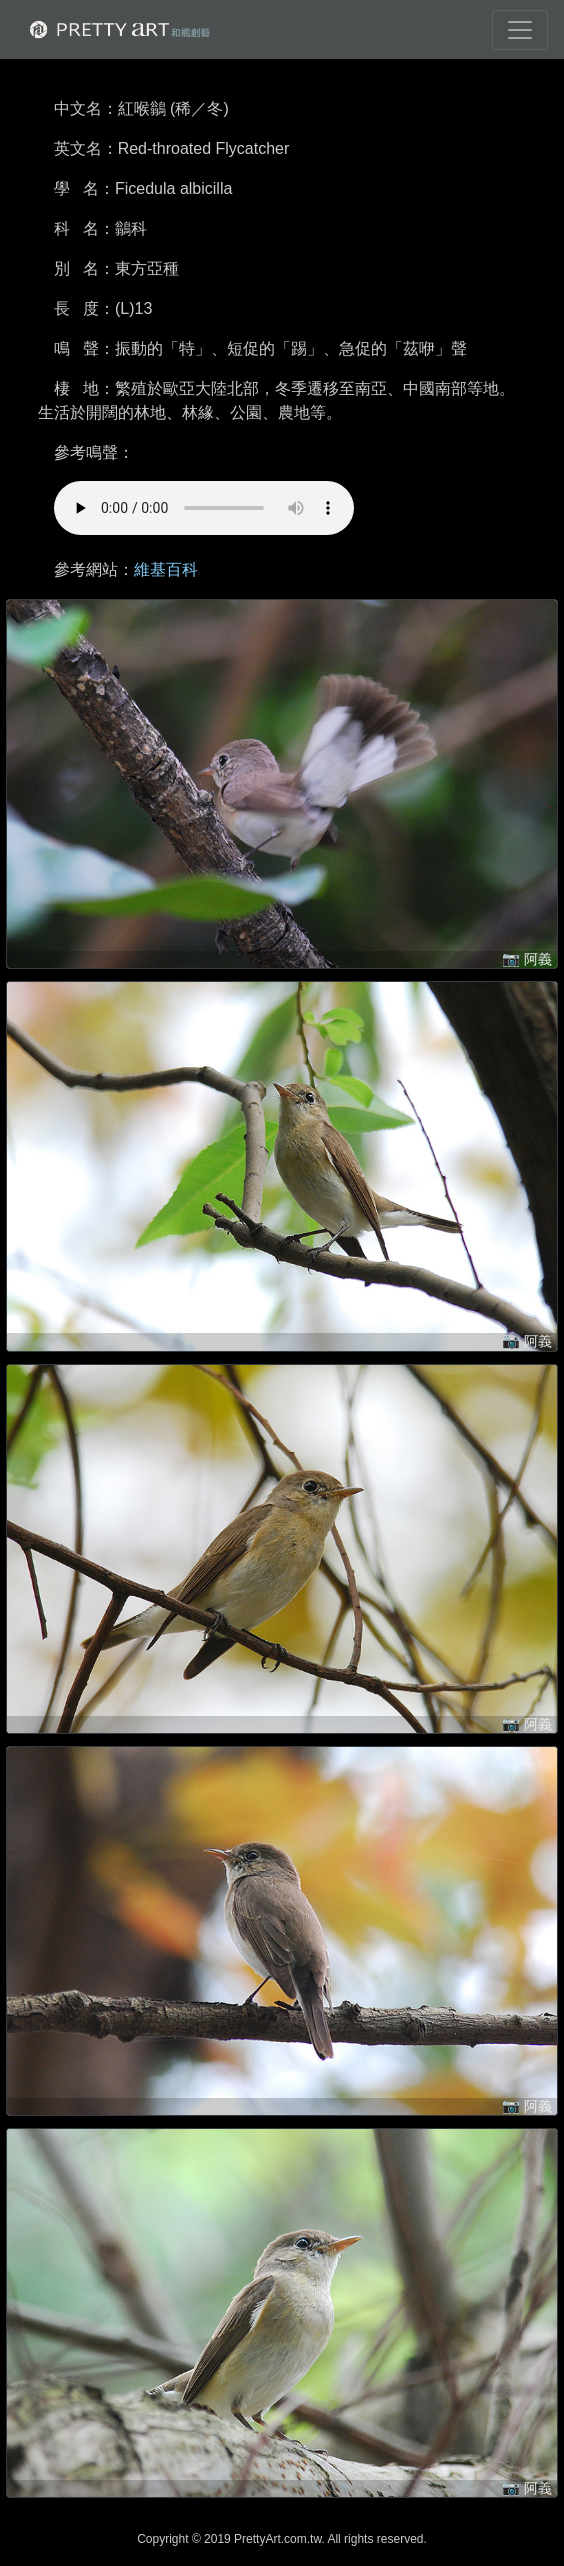 This screenshot has width=564, height=2566. What do you see at coordinates (166, 569) in the screenshot?
I see `維基百科` at bounding box center [166, 569].